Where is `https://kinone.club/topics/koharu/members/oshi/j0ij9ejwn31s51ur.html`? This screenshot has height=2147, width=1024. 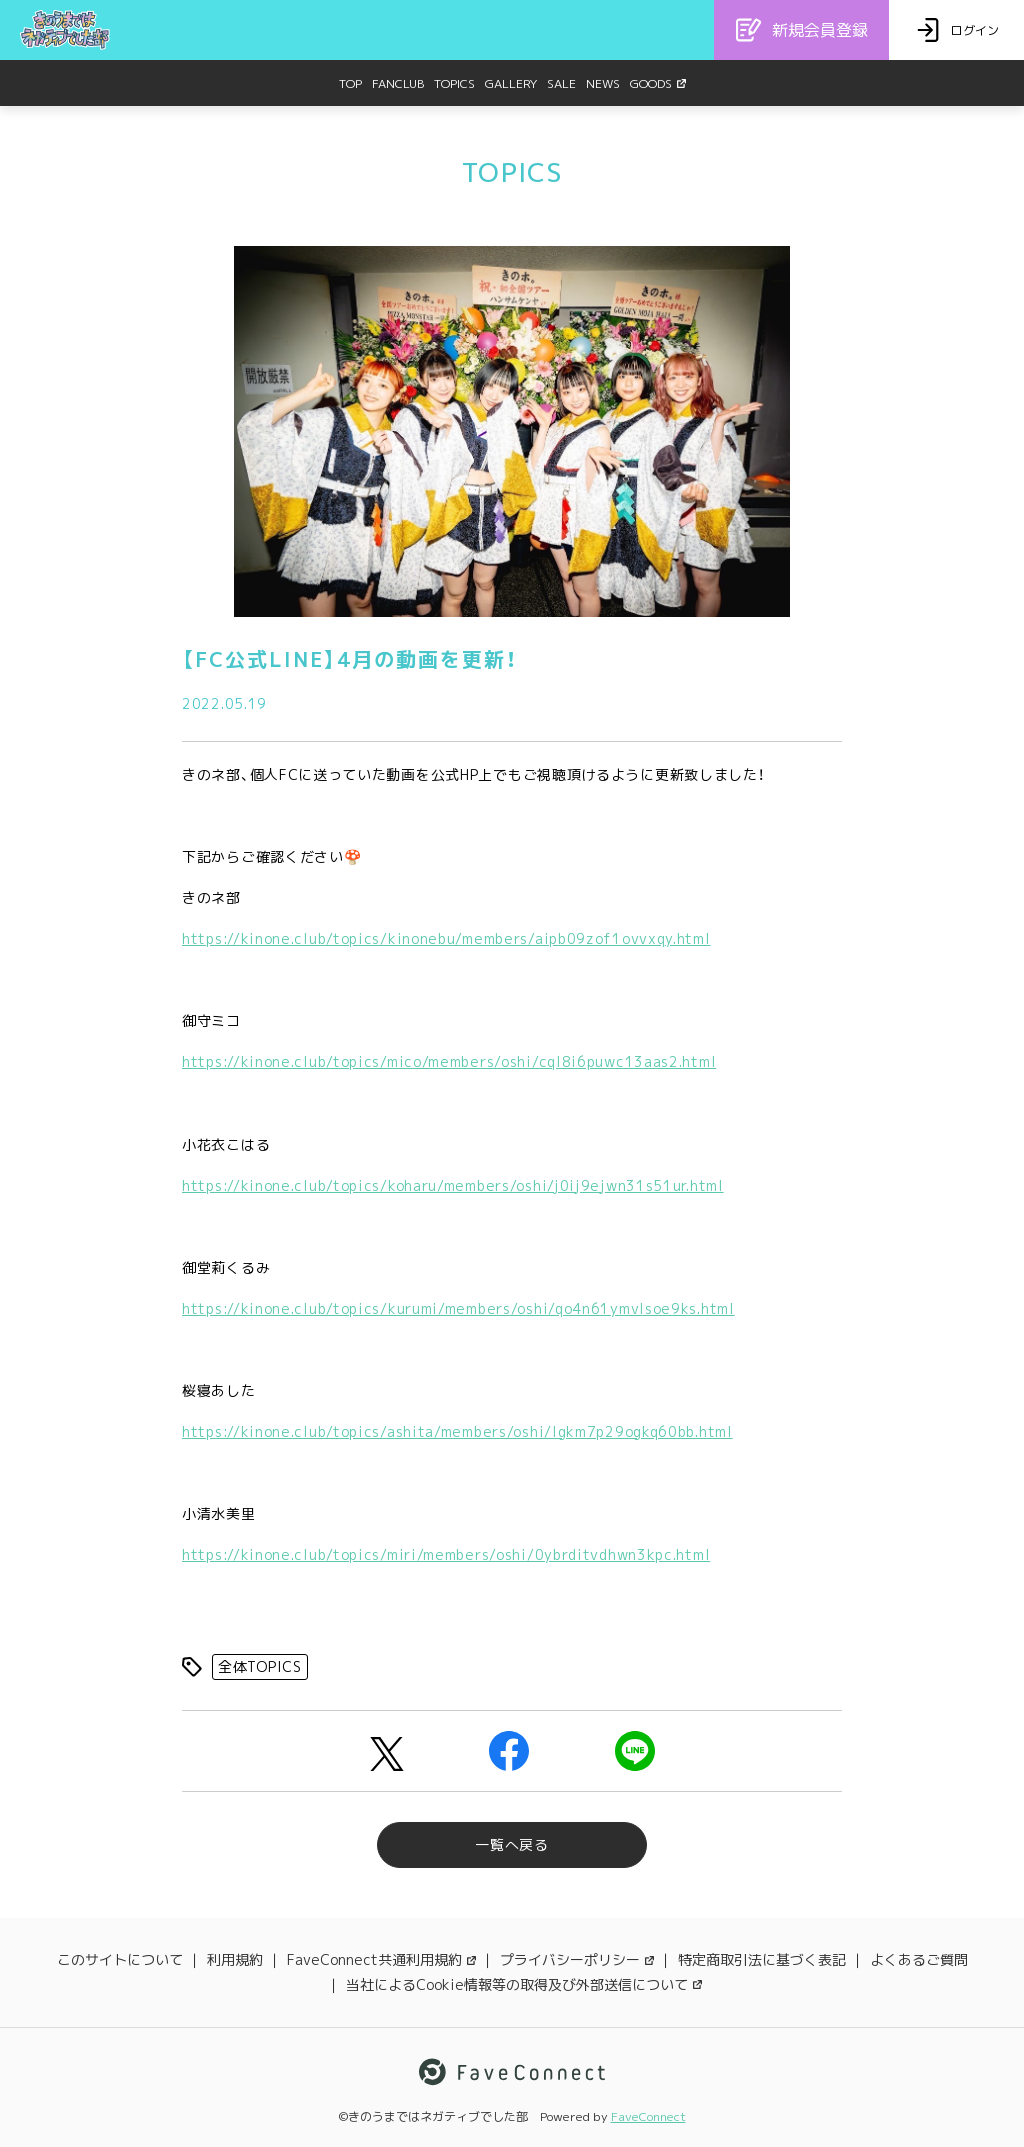 https://kinone.club/topics/koharu/members/oshi/j0ij9ejwn31s51ur.html is located at coordinates (453, 1185).